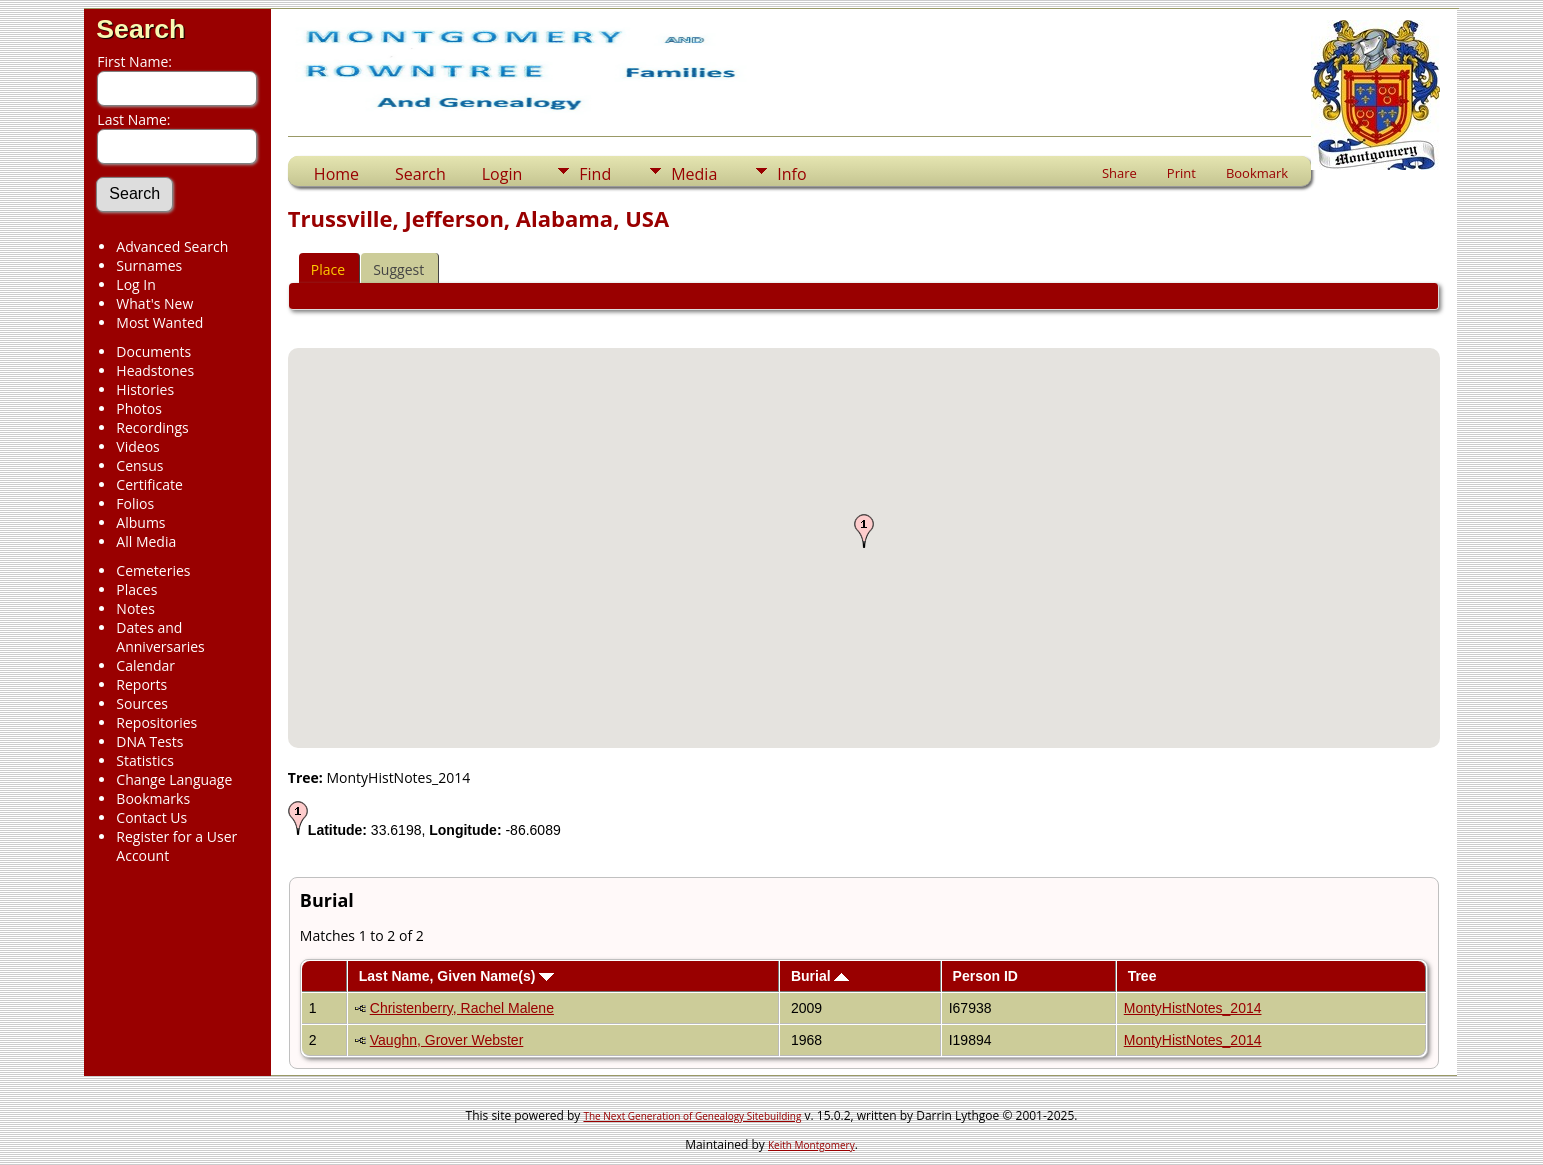  Describe the element at coordinates (160, 637) in the screenshot. I see `Dates and Anniversaries` at that location.